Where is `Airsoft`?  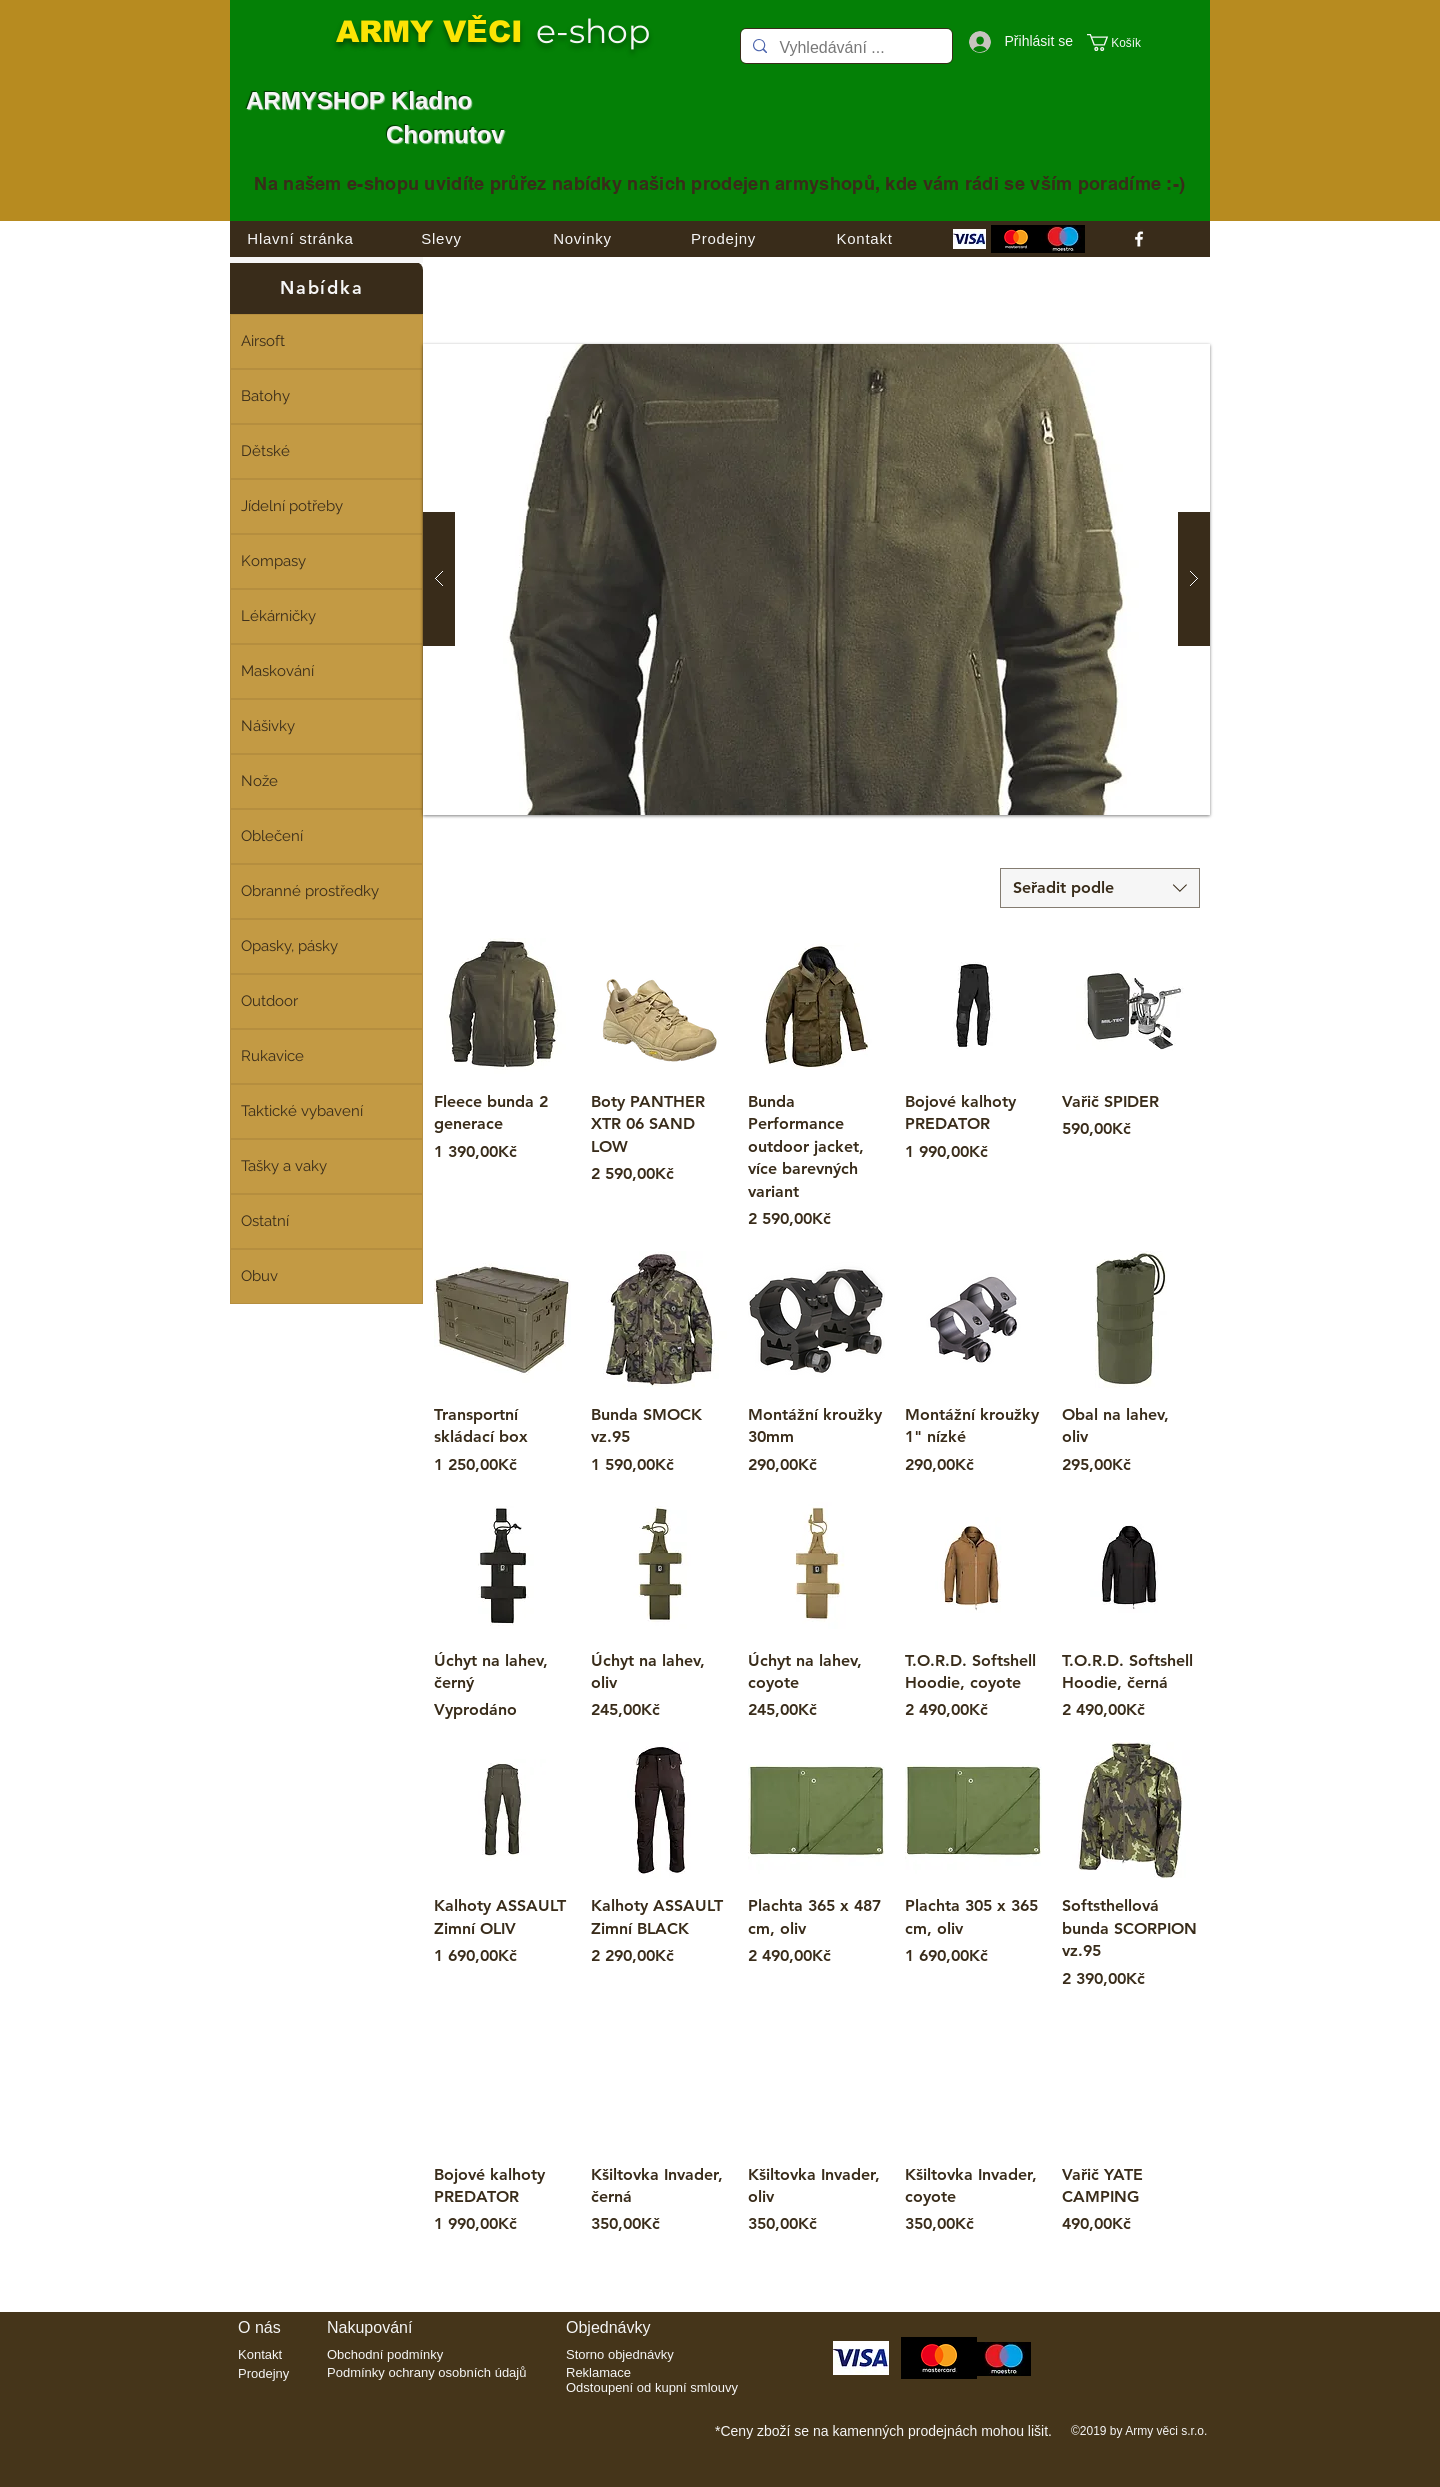
Airsoft is located at coordinates (263, 341).